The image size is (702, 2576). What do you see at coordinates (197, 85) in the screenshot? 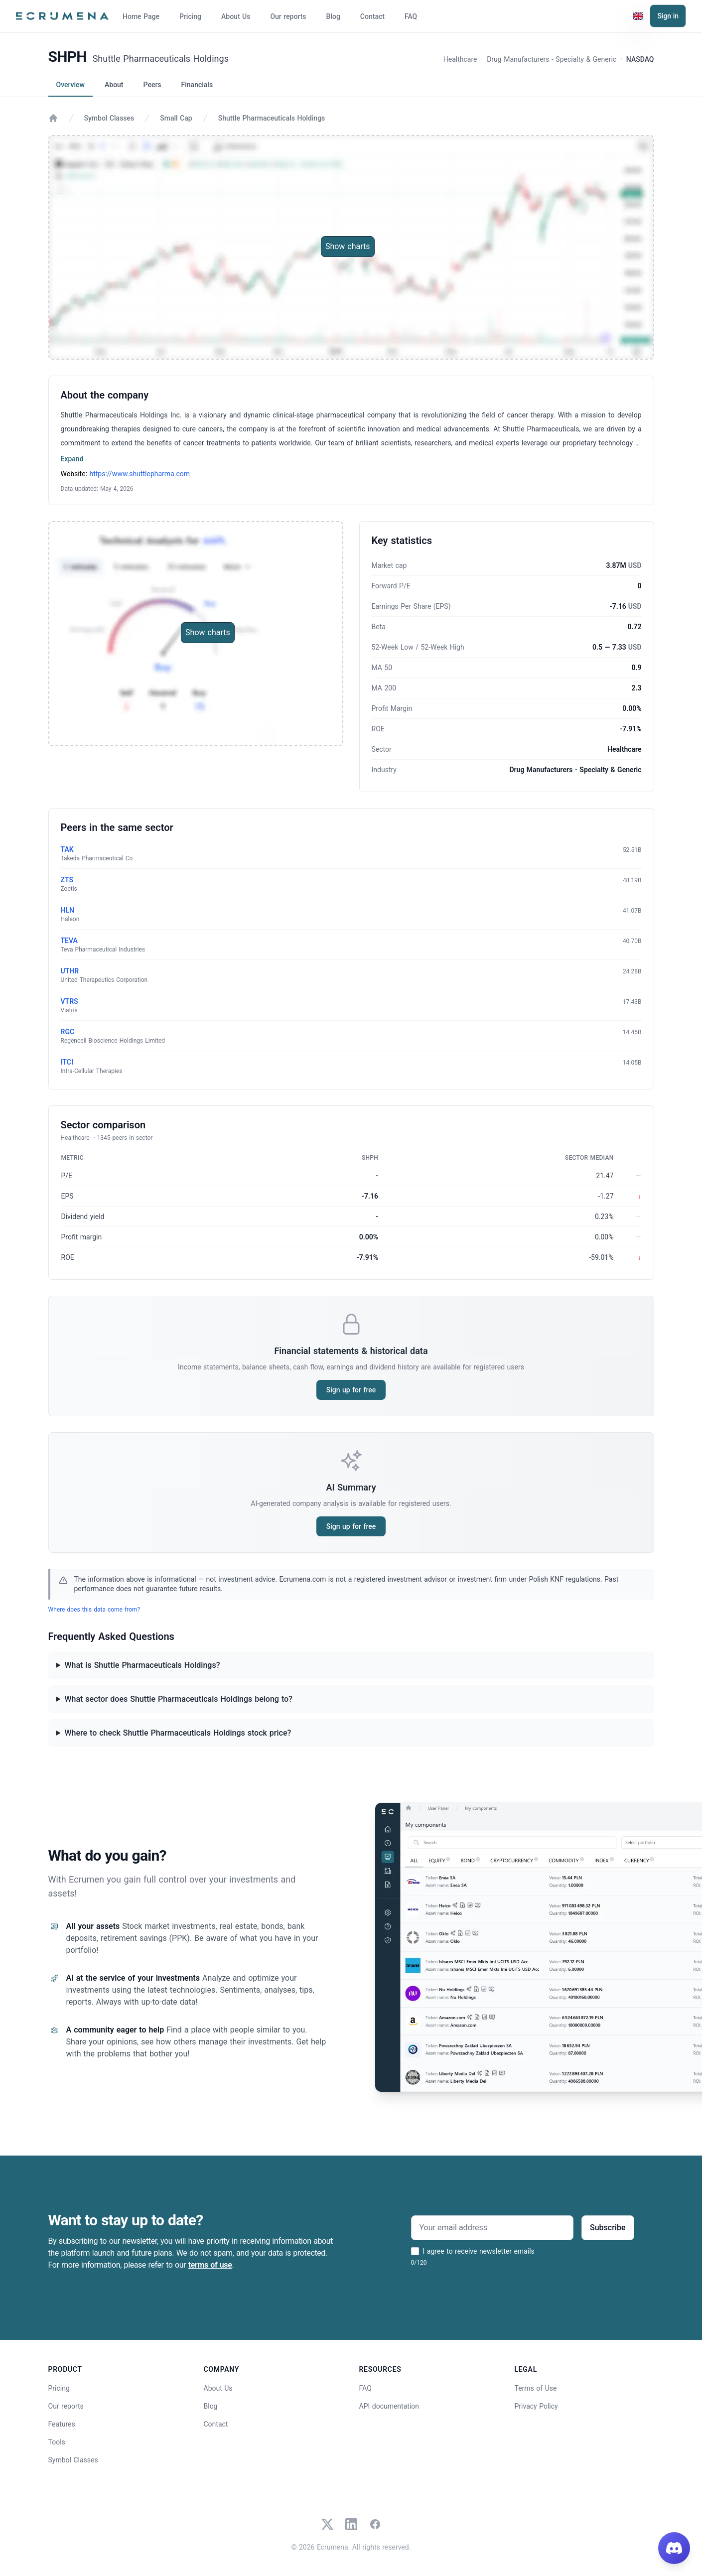
I see `Financials` at bounding box center [197, 85].